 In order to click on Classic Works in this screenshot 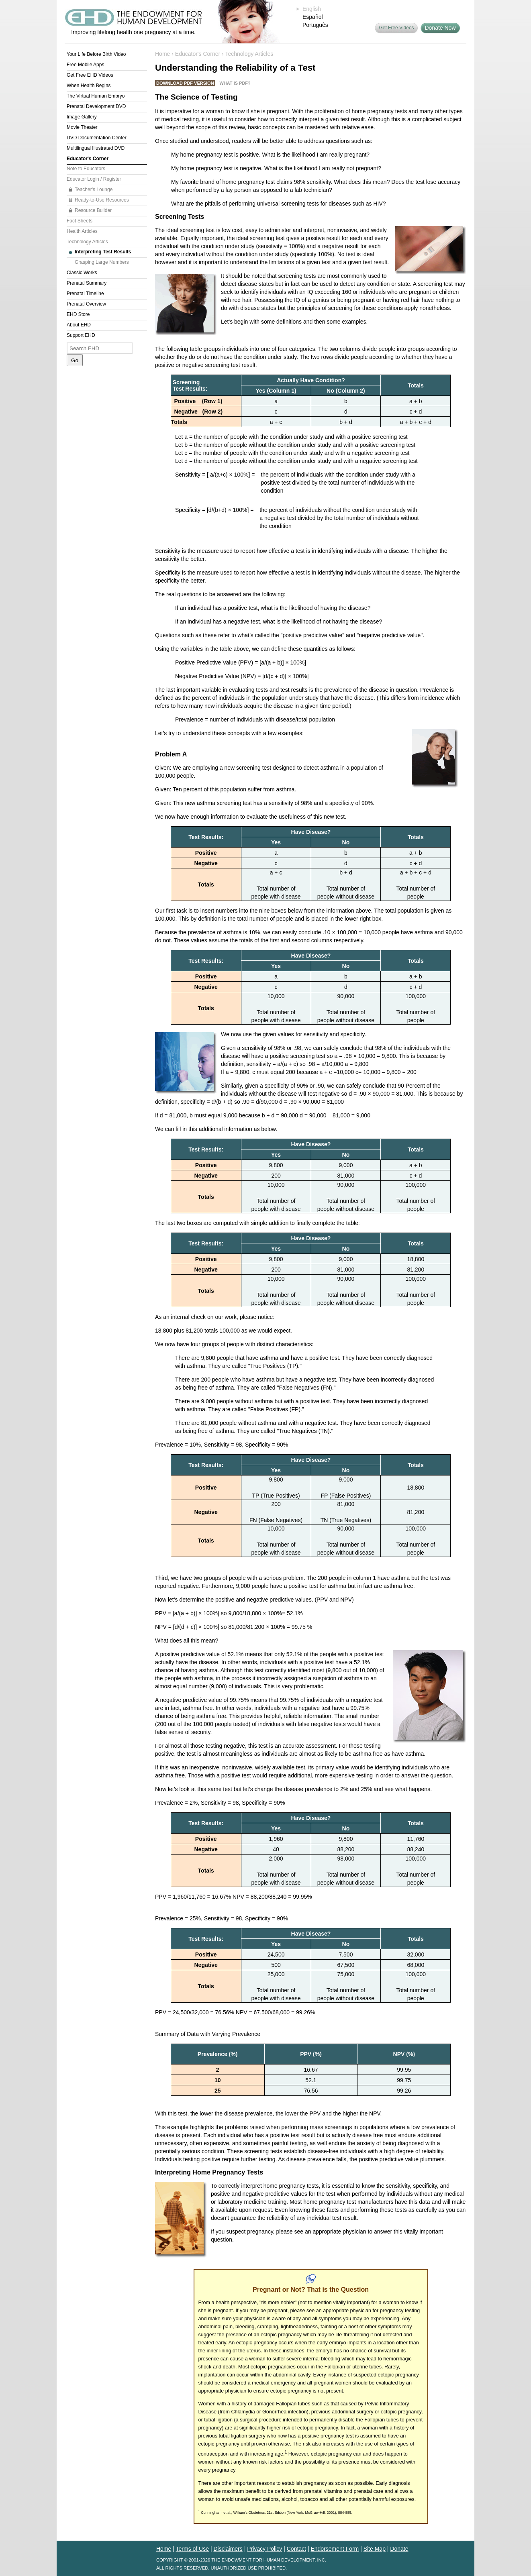, I will do `click(82, 272)`.